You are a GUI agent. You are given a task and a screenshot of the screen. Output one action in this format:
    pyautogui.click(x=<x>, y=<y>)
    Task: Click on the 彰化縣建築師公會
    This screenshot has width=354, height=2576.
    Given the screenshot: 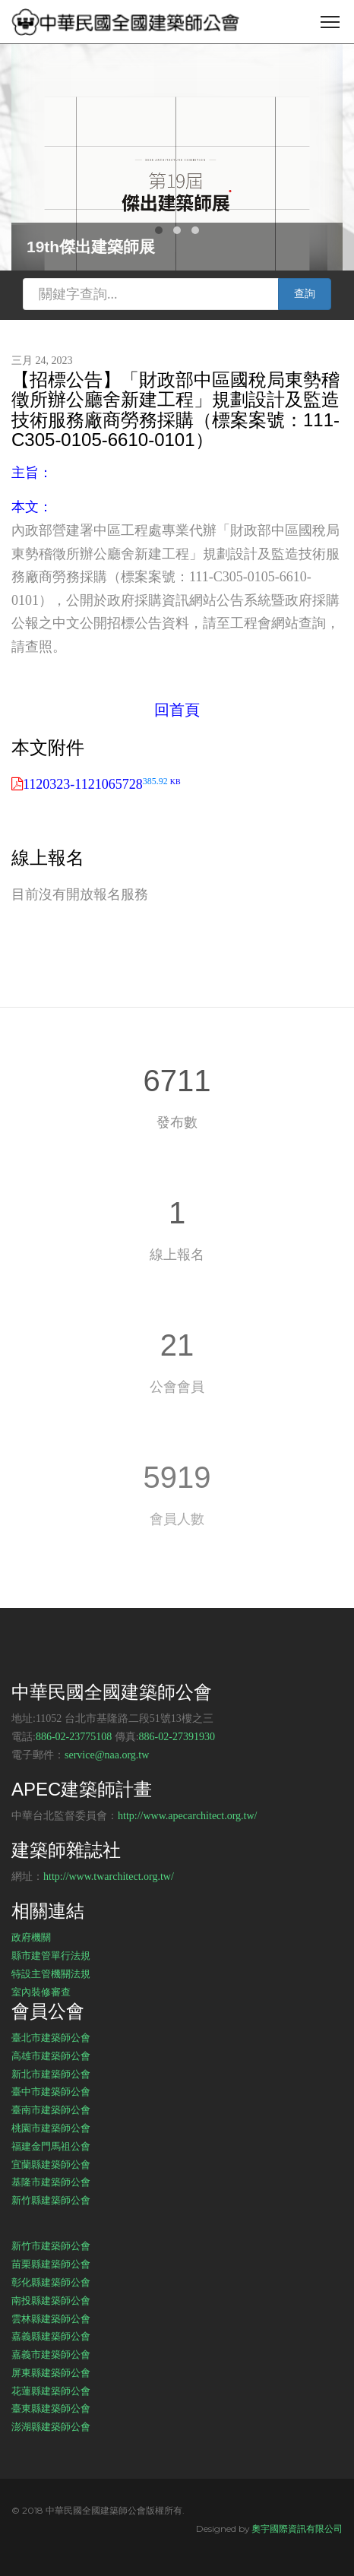 What is the action you would take?
    pyautogui.click(x=50, y=2282)
    